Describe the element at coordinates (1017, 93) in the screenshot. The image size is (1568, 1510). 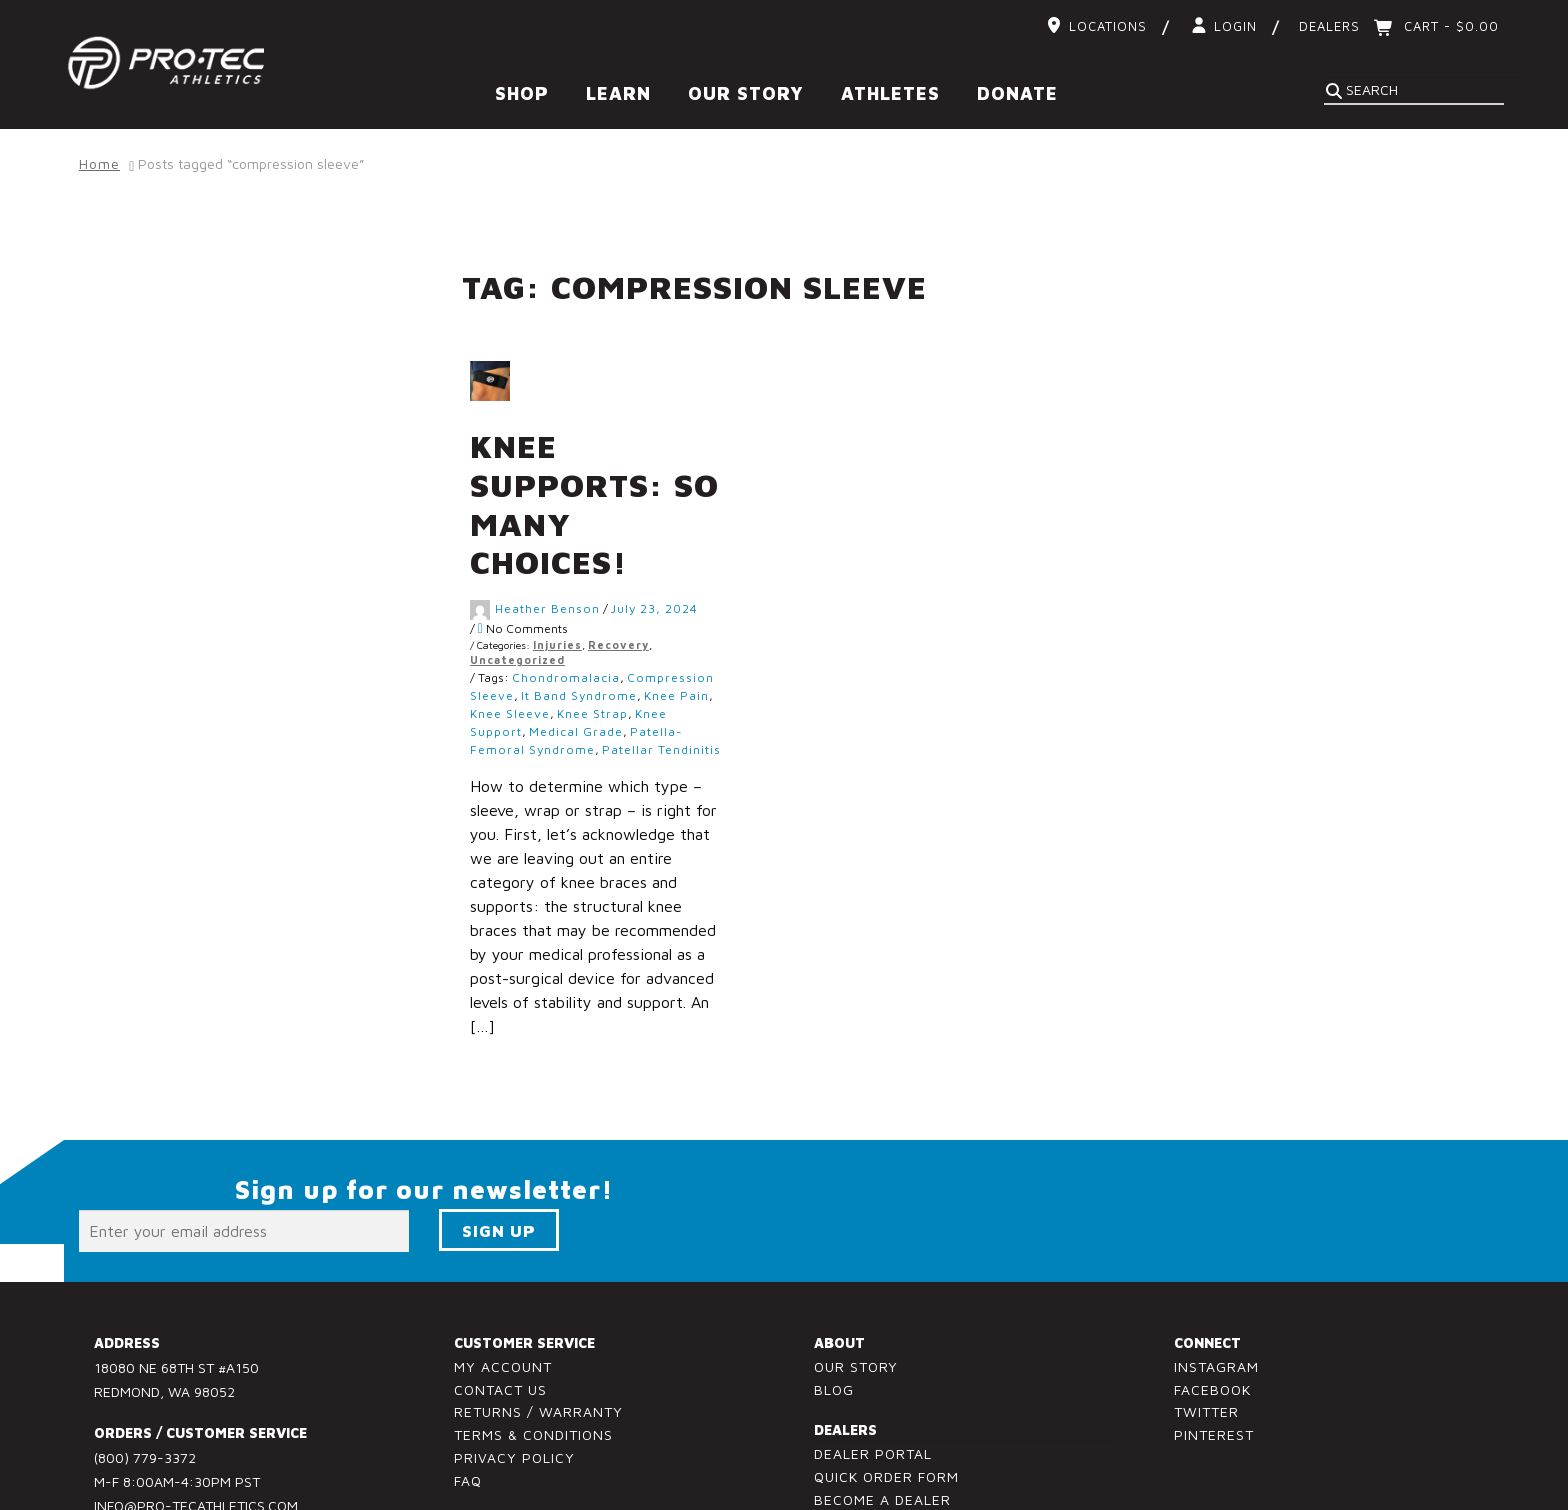
I see `Donate` at that location.